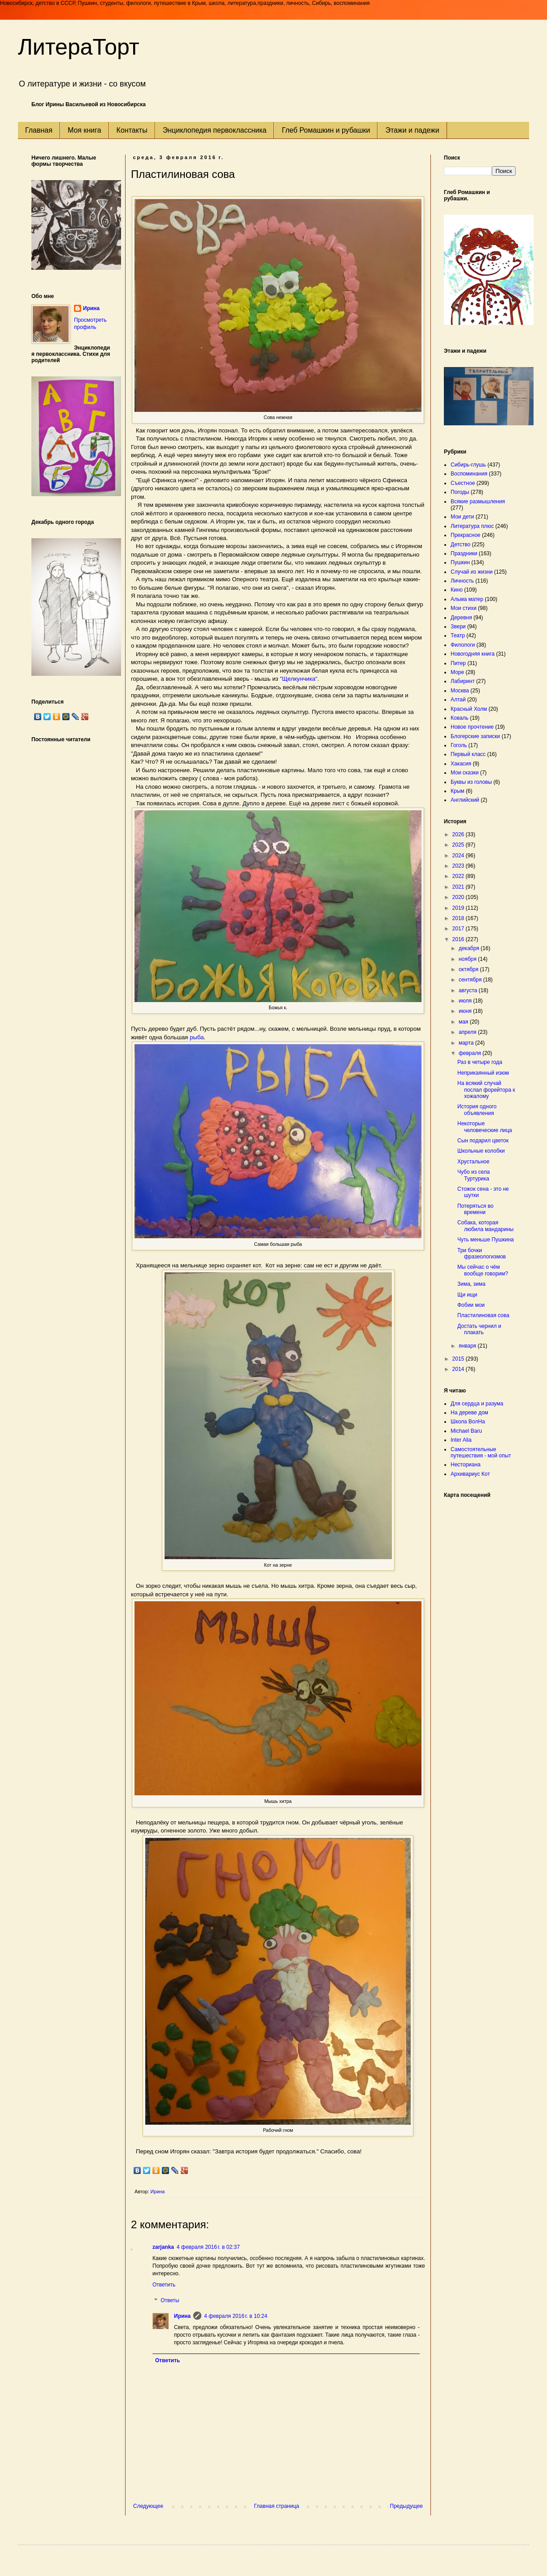 Image resolution: width=547 pixels, height=2576 pixels. I want to click on Море, so click(457, 672).